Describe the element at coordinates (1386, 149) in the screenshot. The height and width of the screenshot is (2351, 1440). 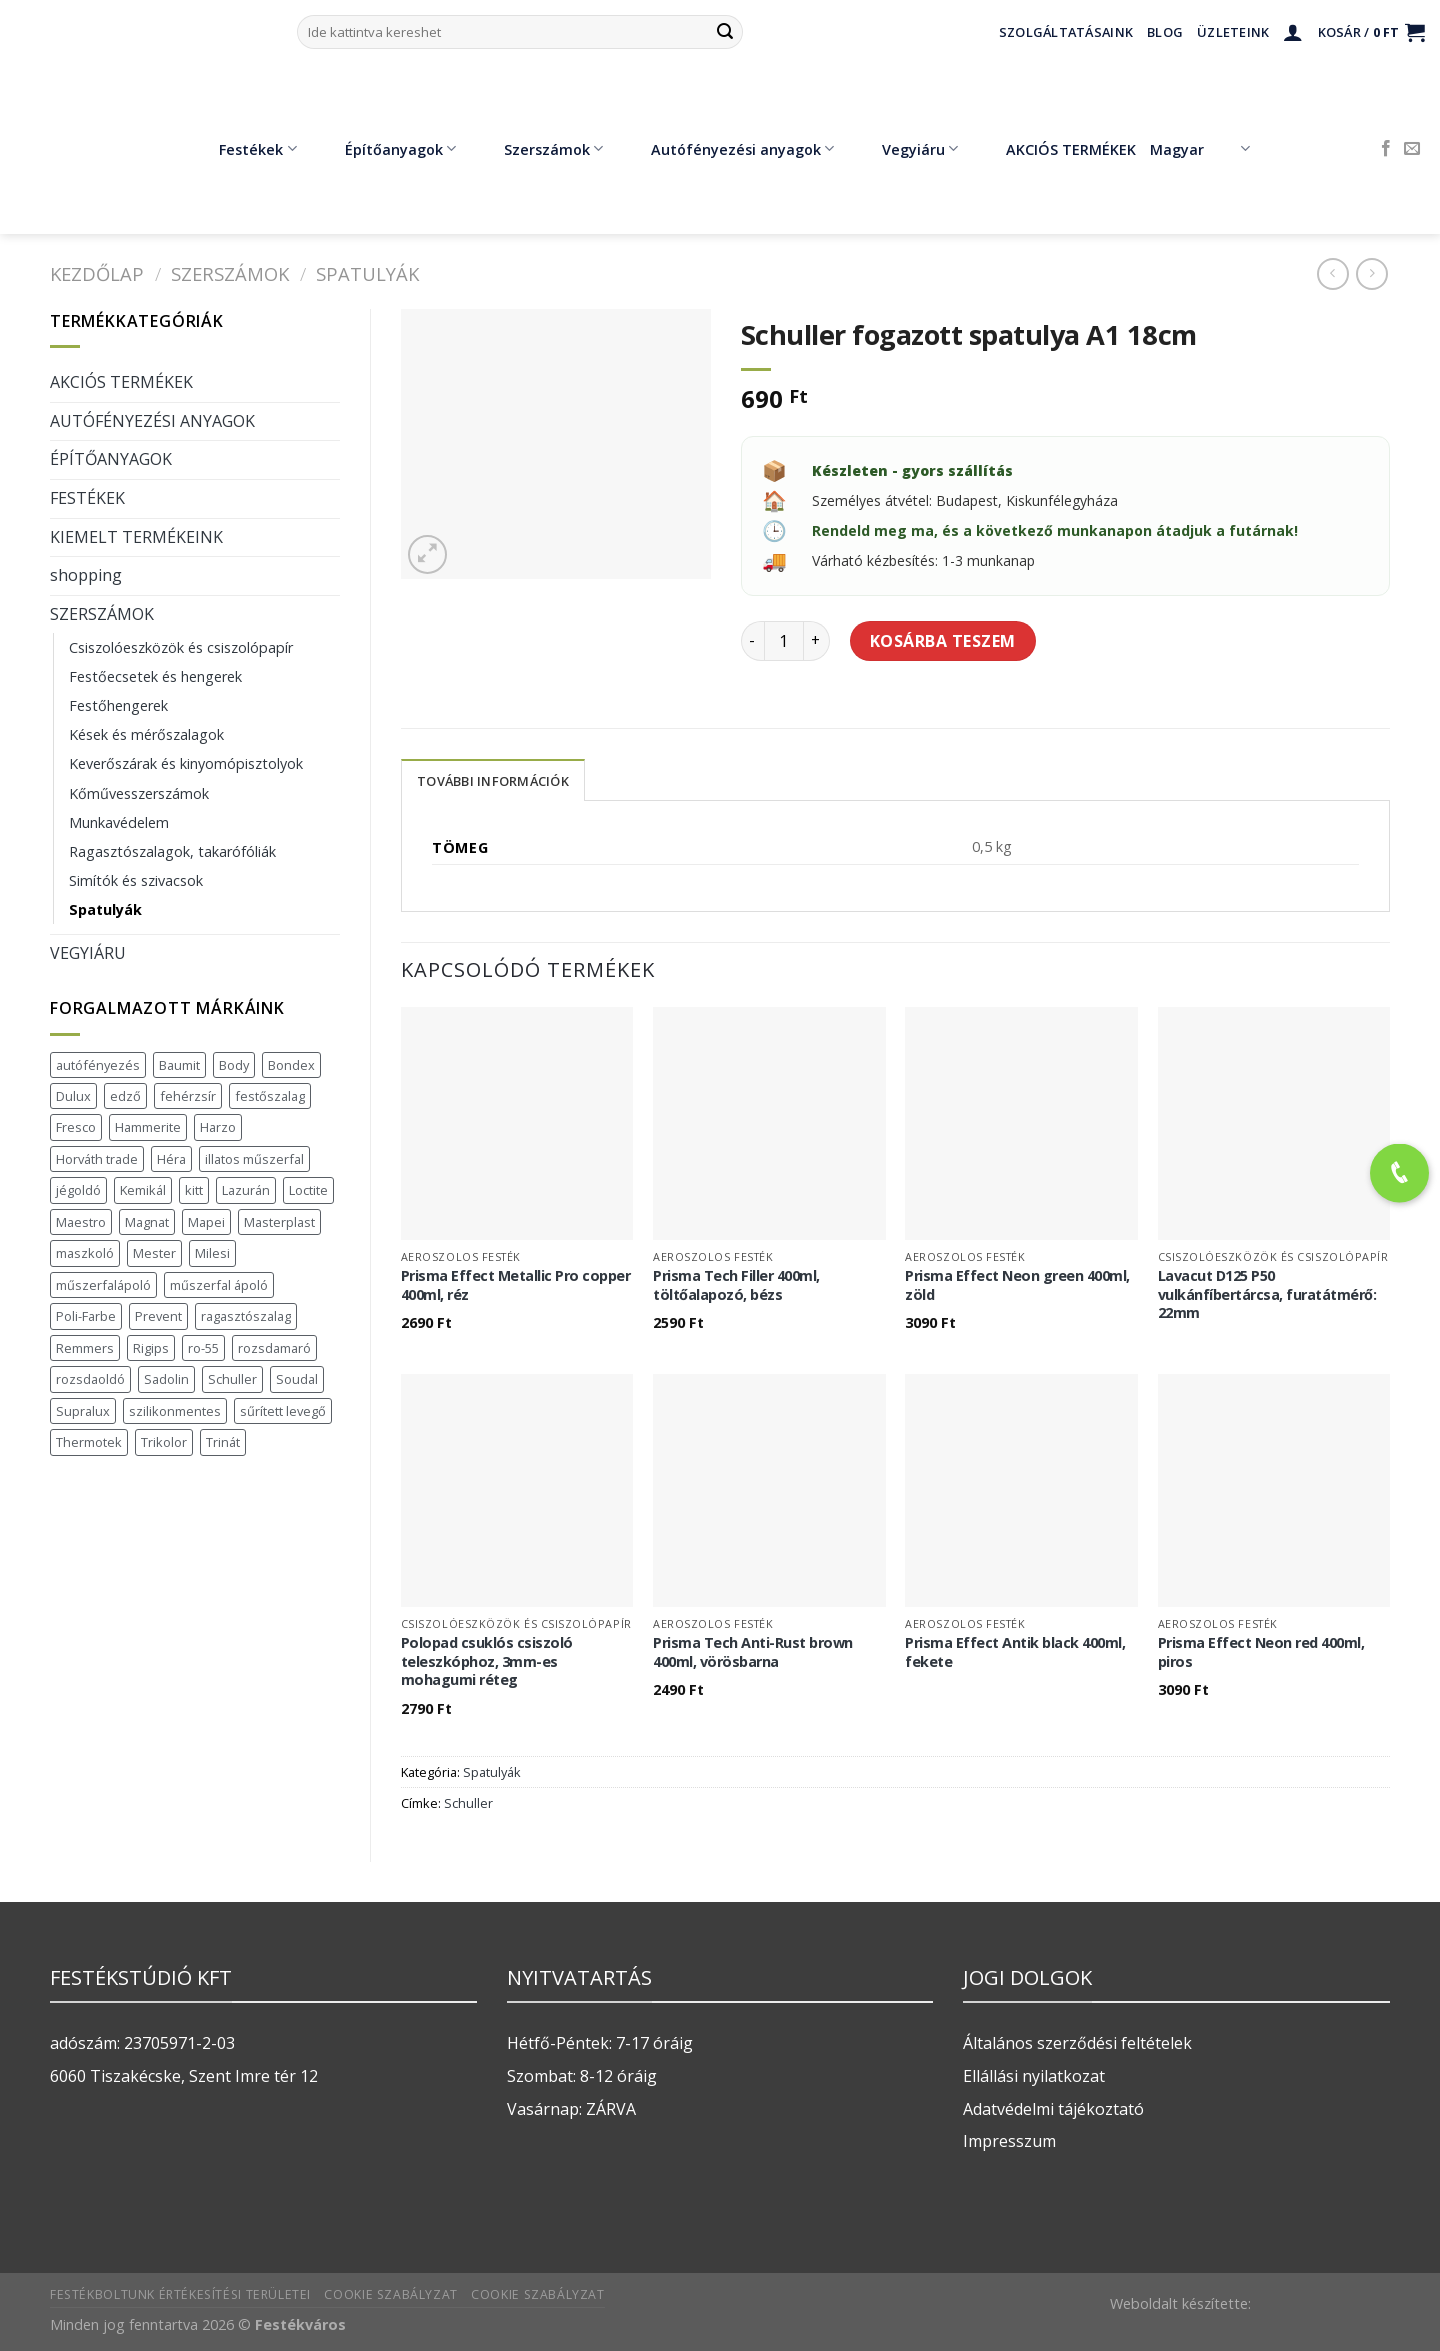
I see `[Követem a Facebookon]` at that location.